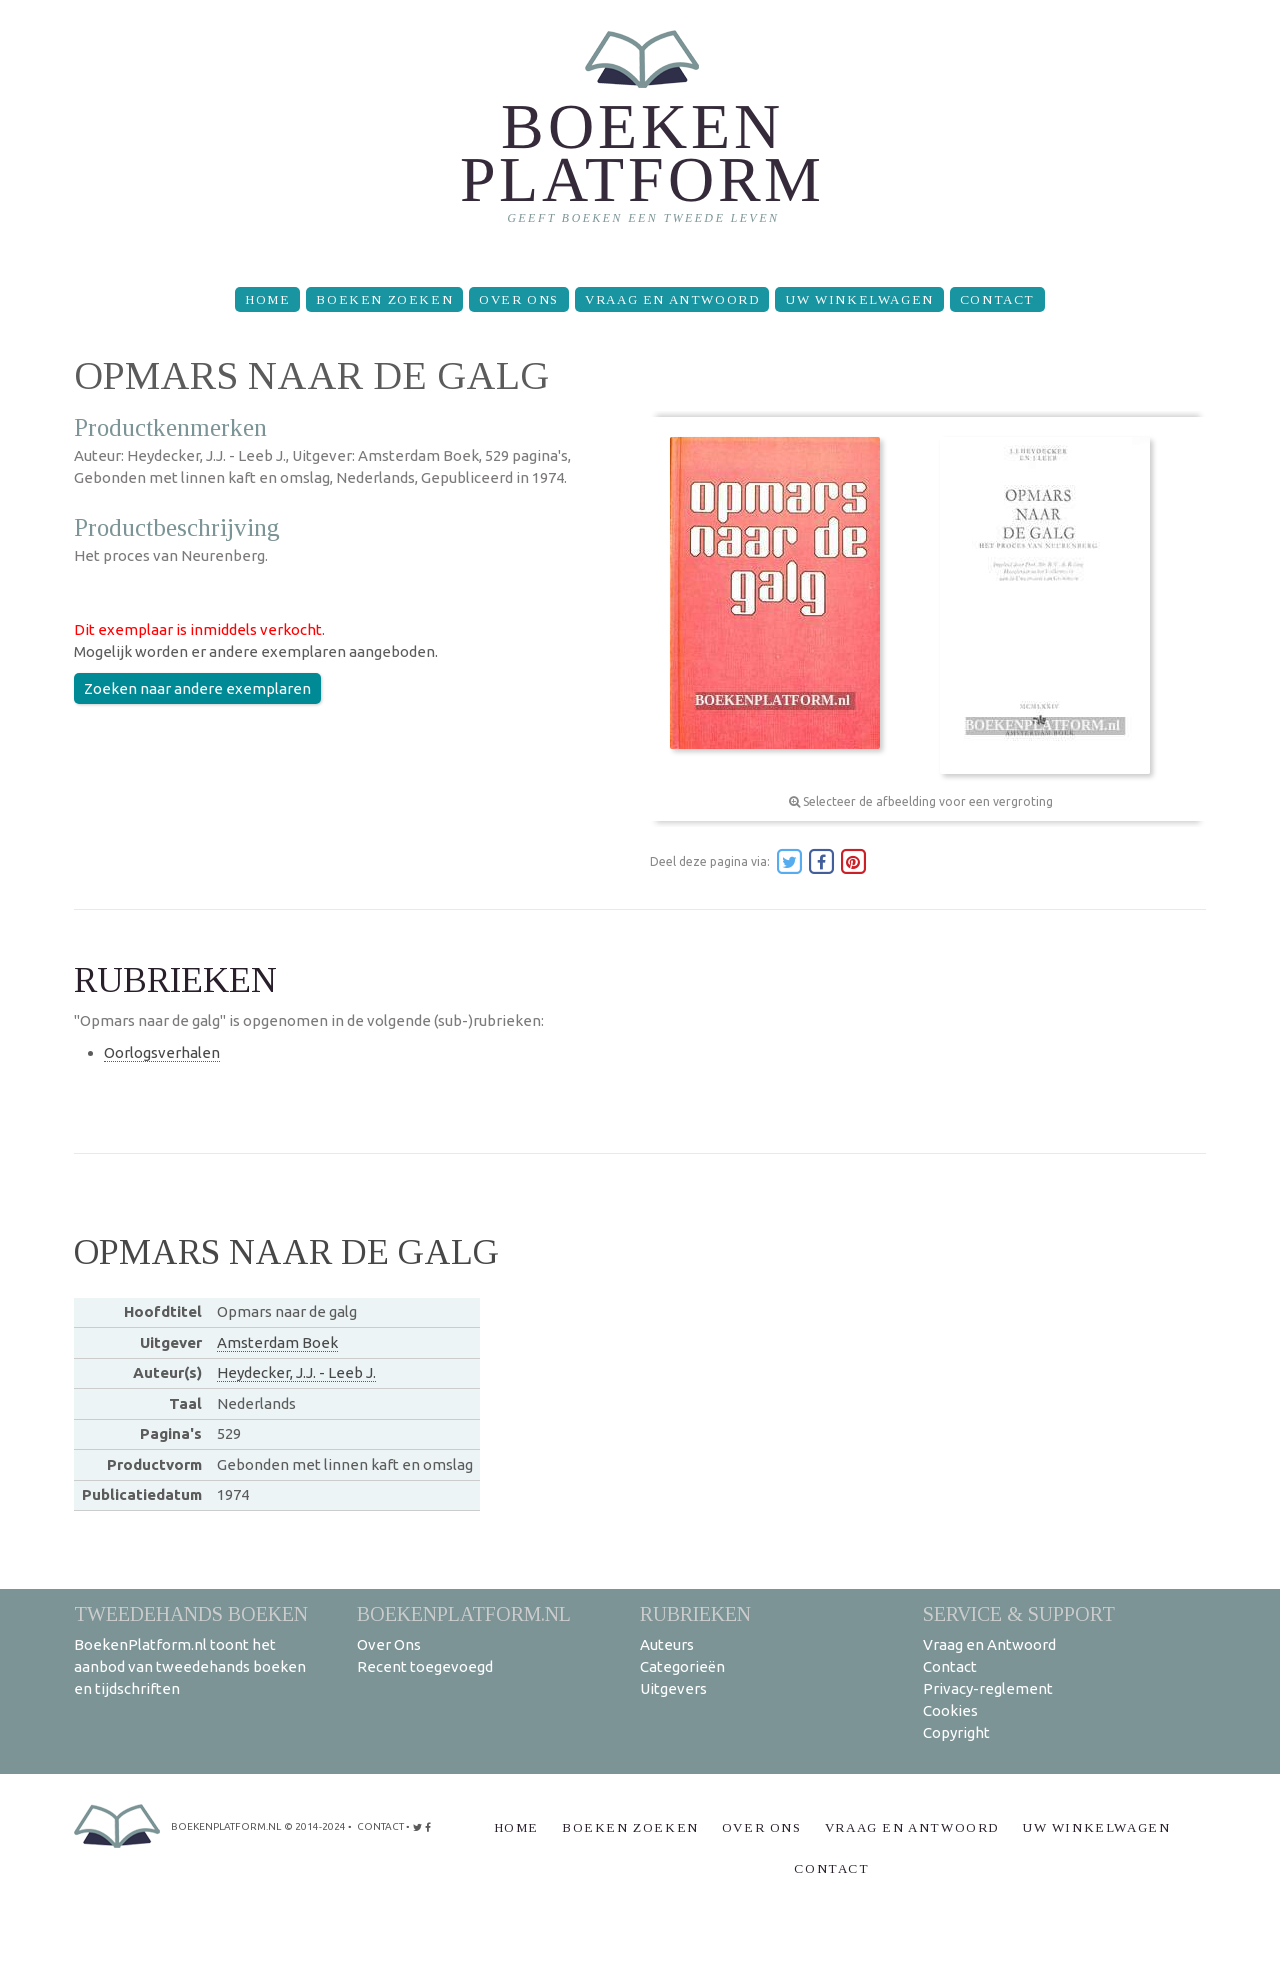  What do you see at coordinates (191, 1613) in the screenshot?
I see `Tweedehands boeken` at bounding box center [191, 1613].